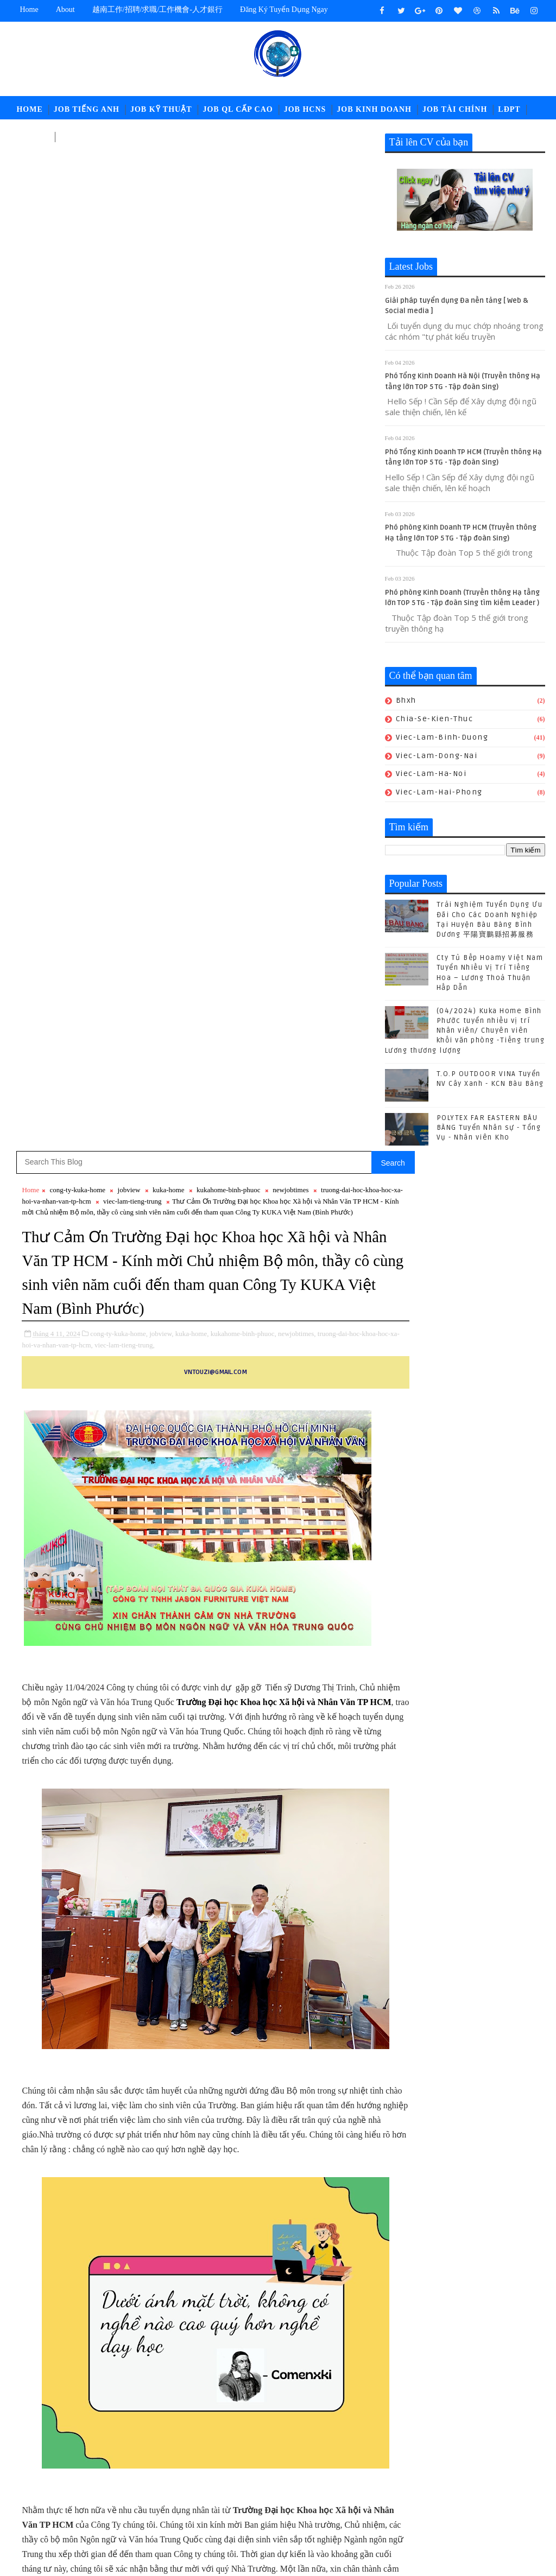 Image resolution: width=556 pixels, height=2576 pixels. I want to click on job-nhan-su, so click(487, 2461).